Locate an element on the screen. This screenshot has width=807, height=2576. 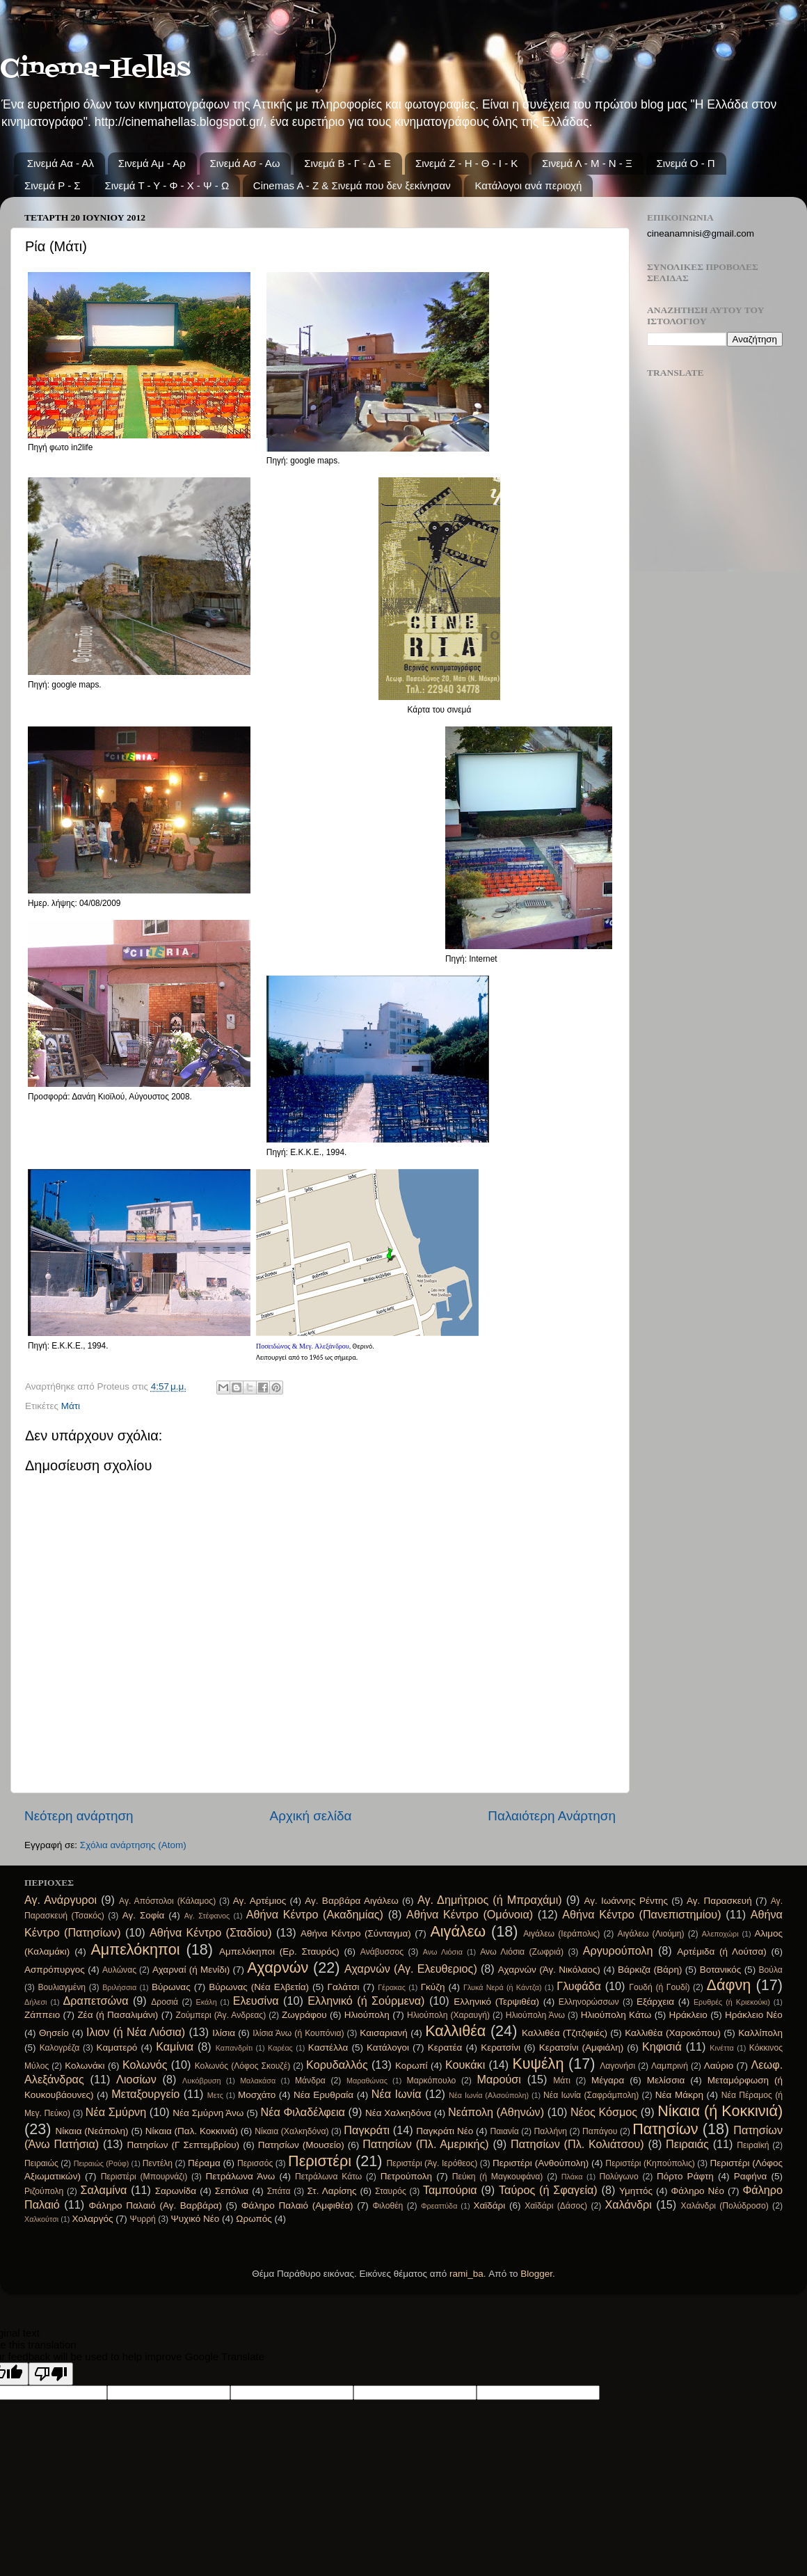
Πολύγωνο is located at coordinates (619, 2176).